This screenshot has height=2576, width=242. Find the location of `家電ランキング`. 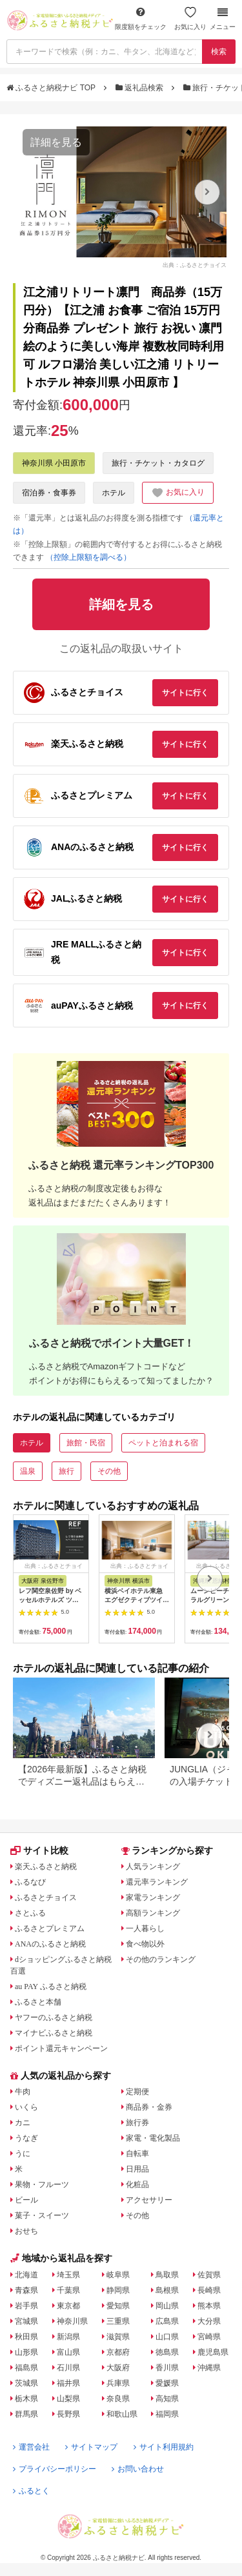

家電ランキング is located at coordinates (153, 1897).